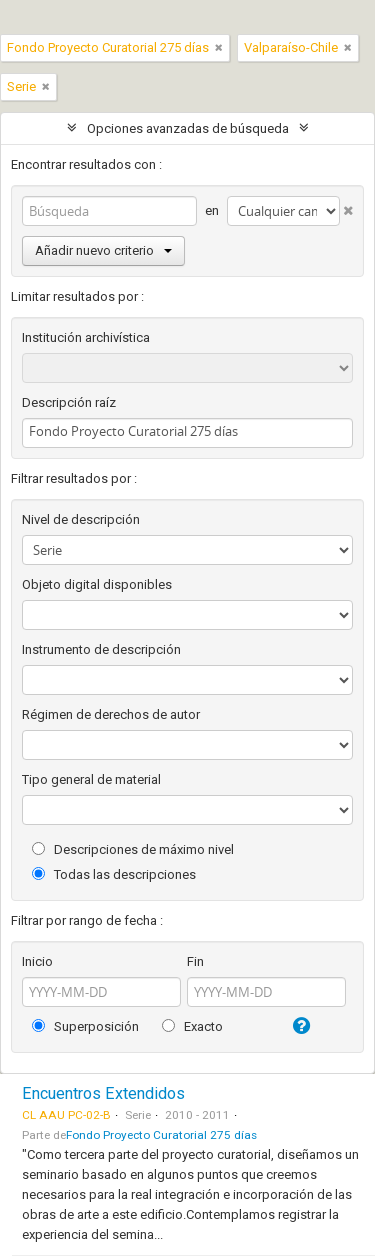 This screenshot has width=375, height=1256. What do you see at coordinates (86, 337) in the screenshot?
I see `Institución archivística` at bounding box center [86, 337].